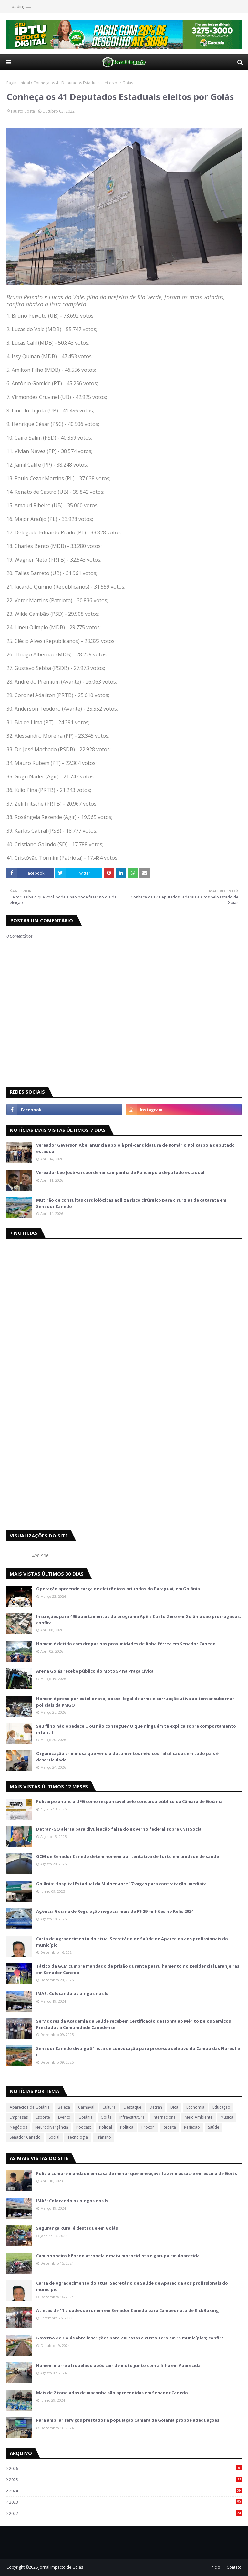  I want to click on 2023, so click(125, 2502).